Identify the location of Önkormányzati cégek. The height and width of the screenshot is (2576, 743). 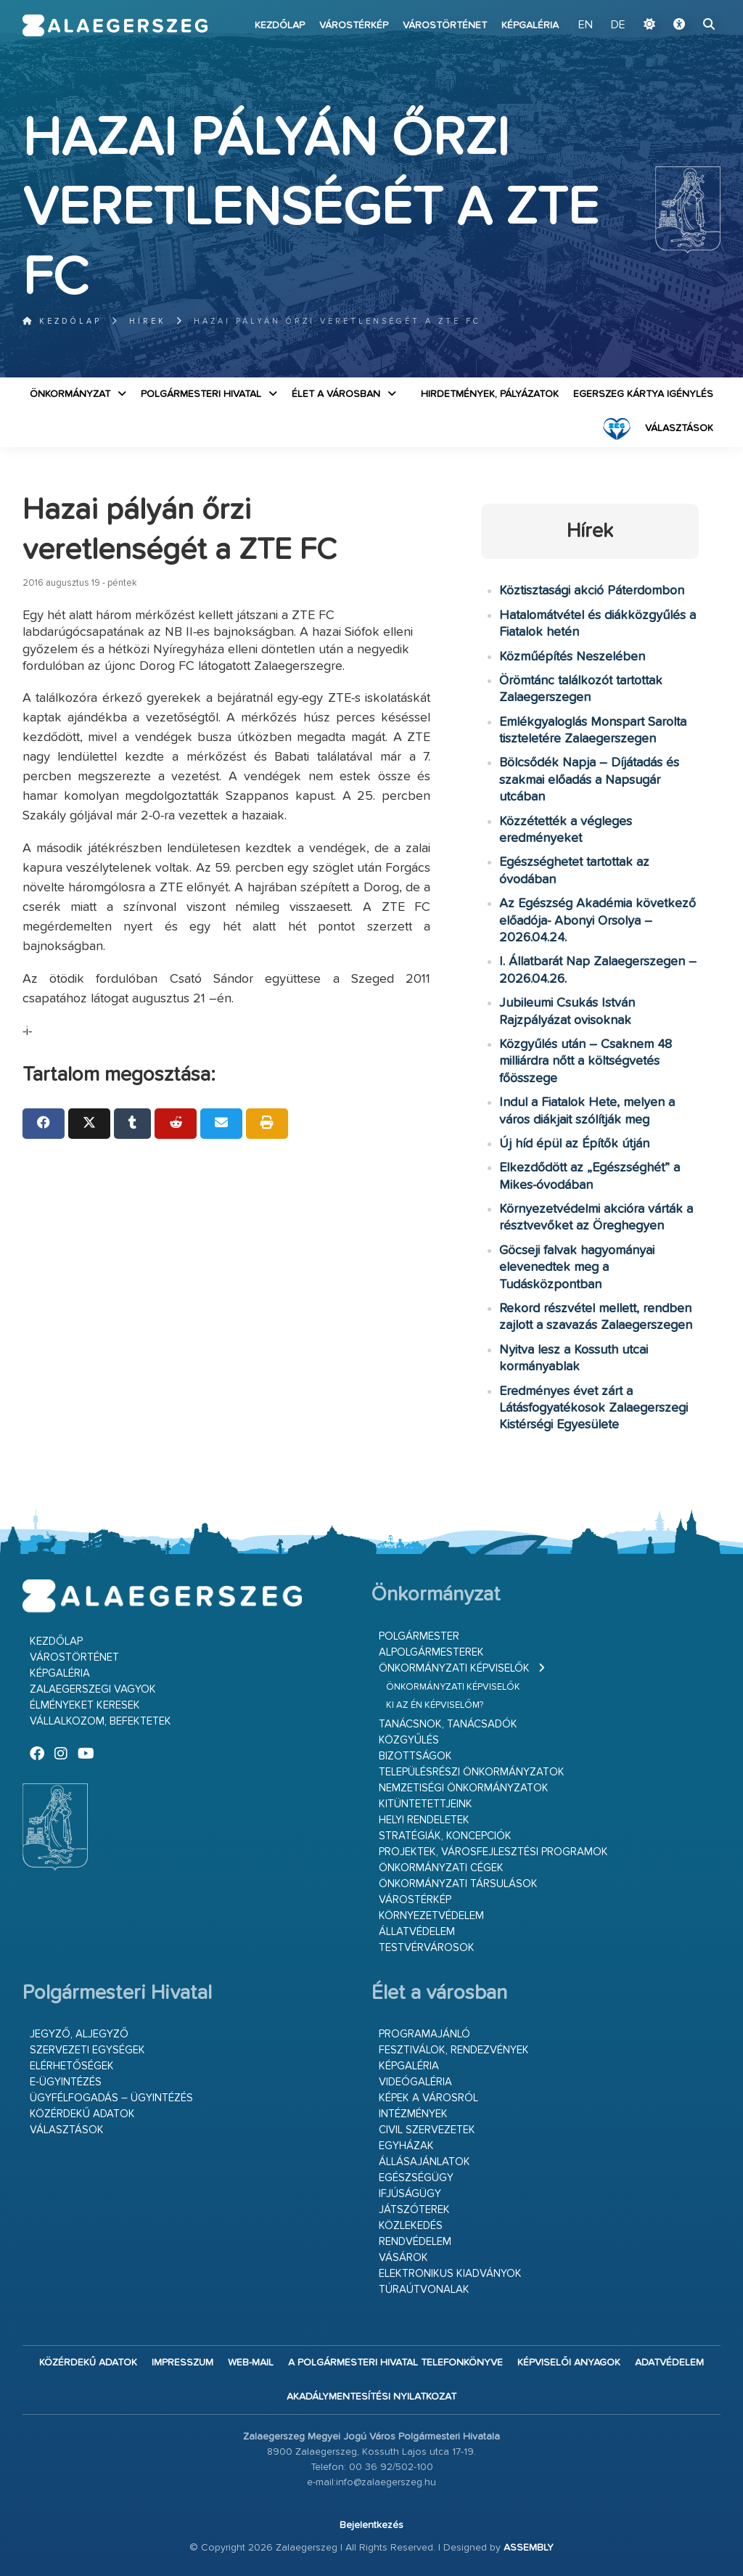
(441, 1868).